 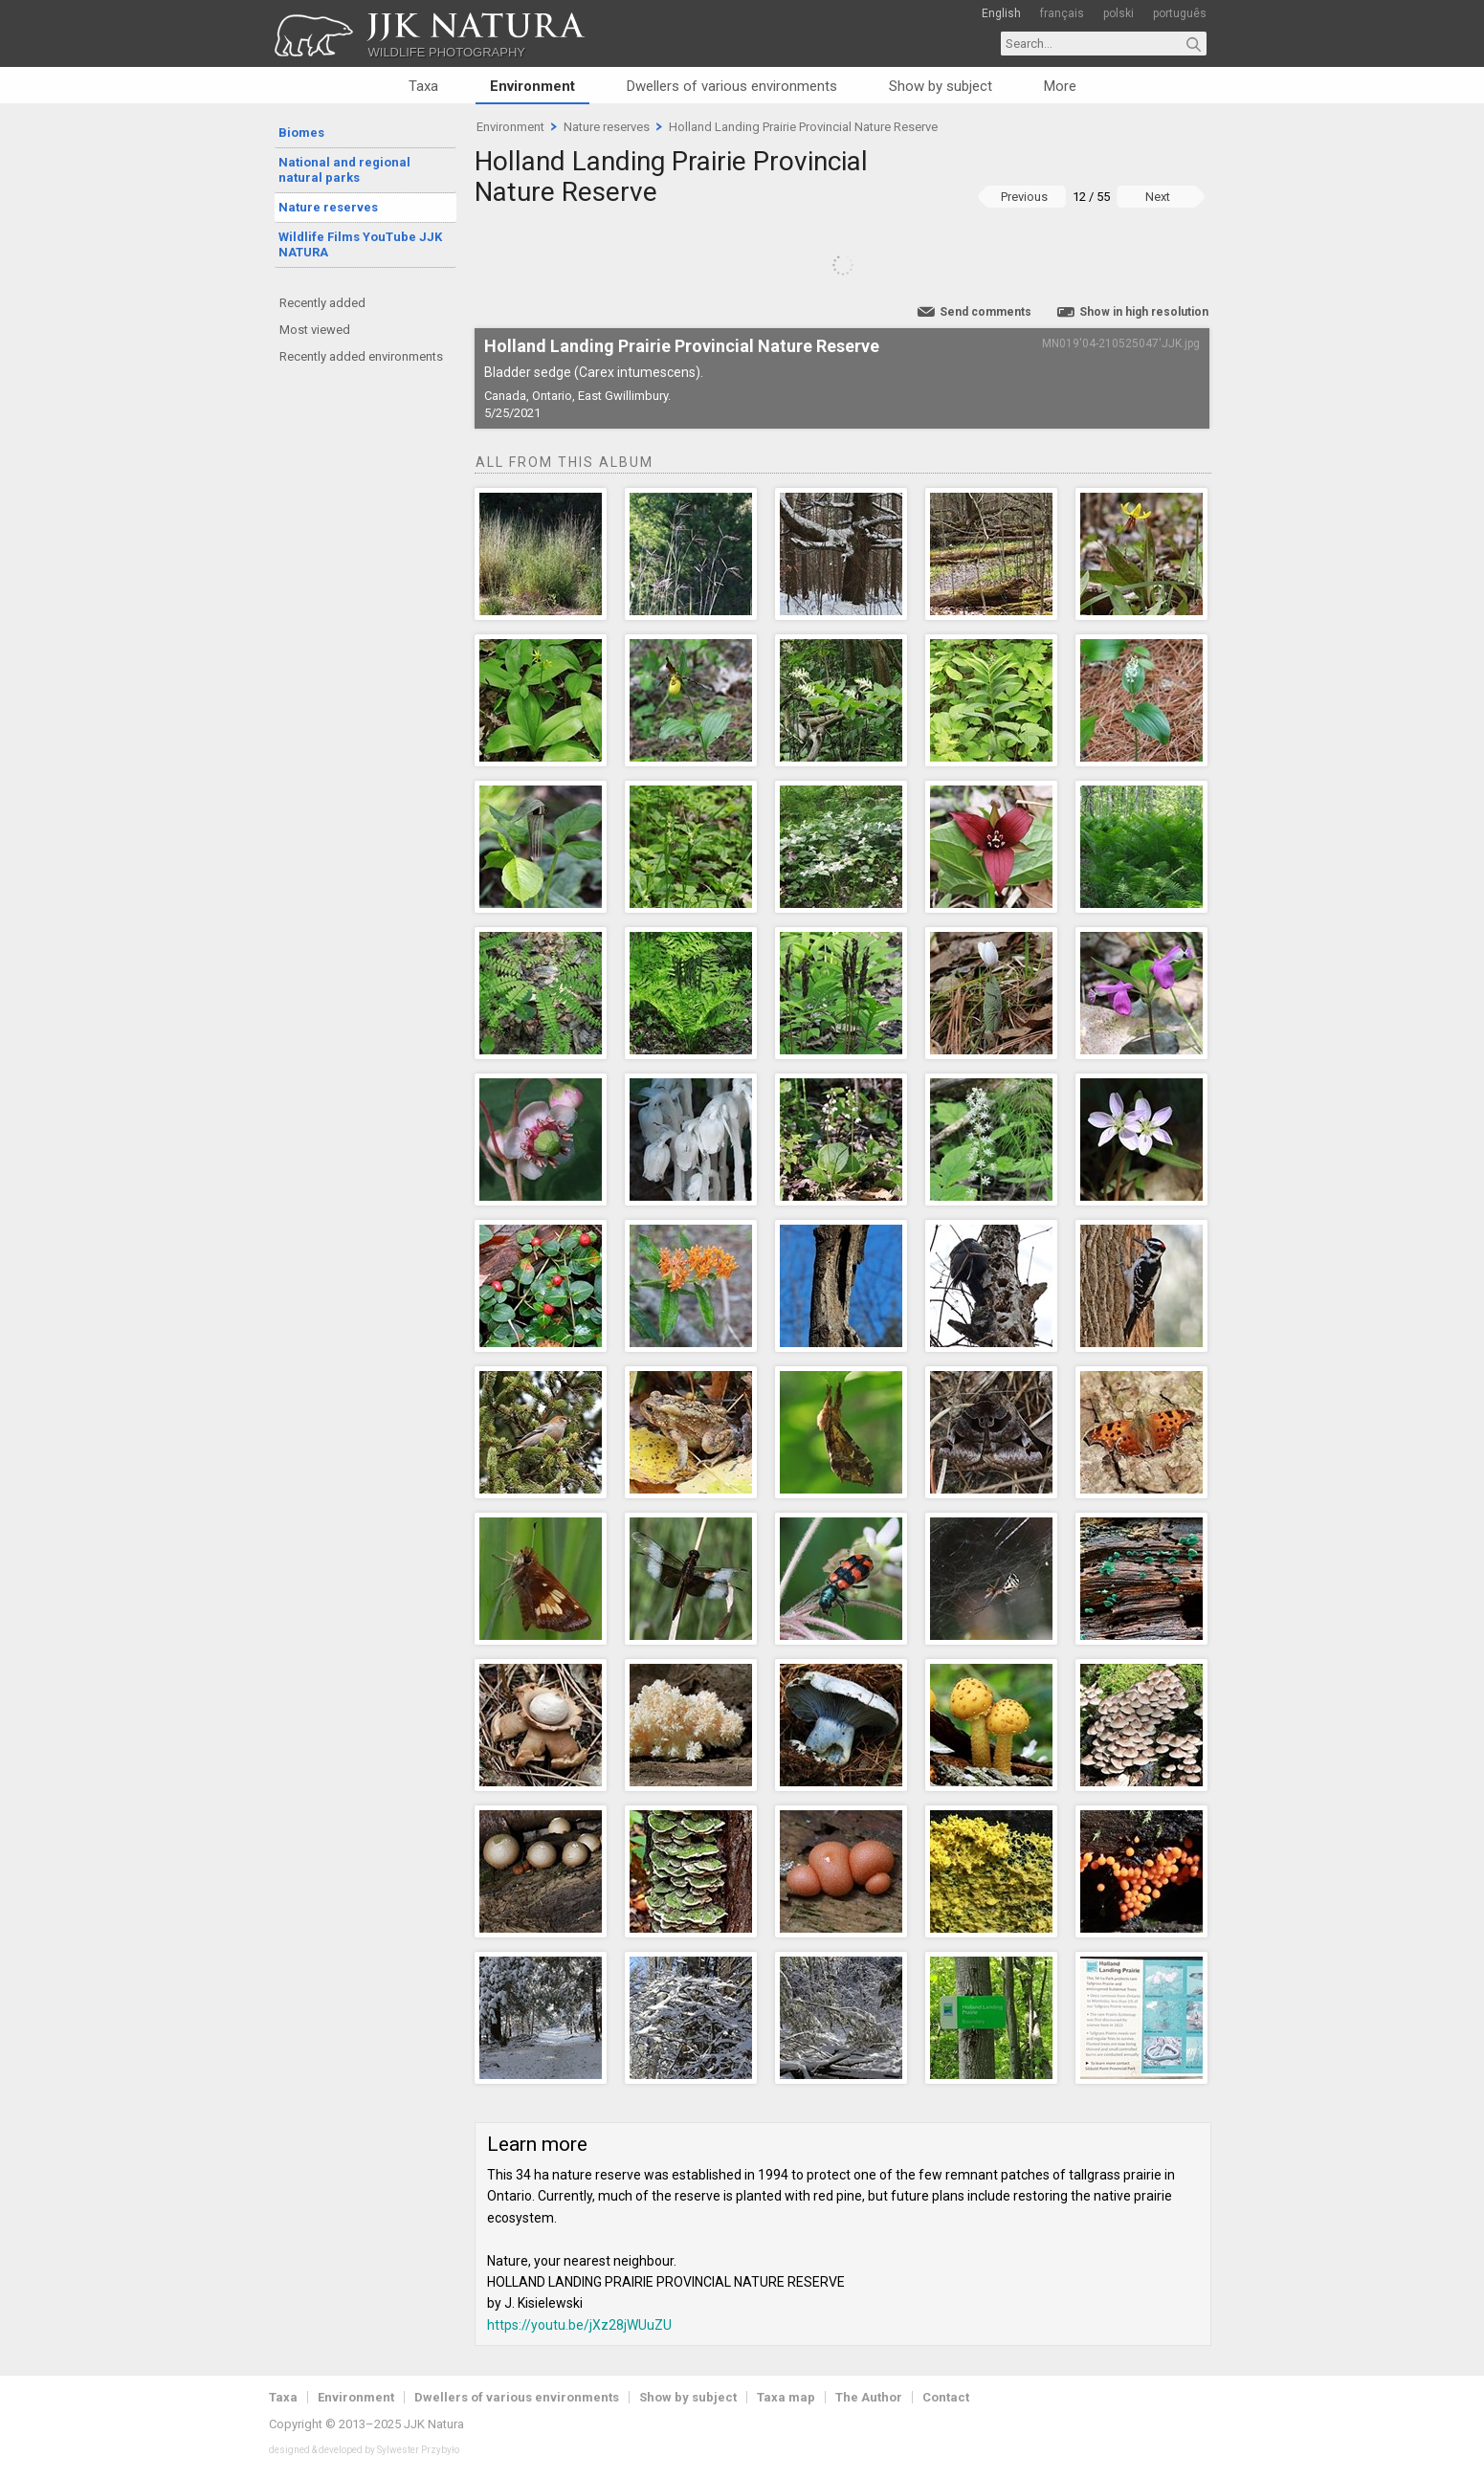 What do you see at coordinates (361, 356) in the screenshot?
I see `Recently added environments` at bounding box center [361, 356].